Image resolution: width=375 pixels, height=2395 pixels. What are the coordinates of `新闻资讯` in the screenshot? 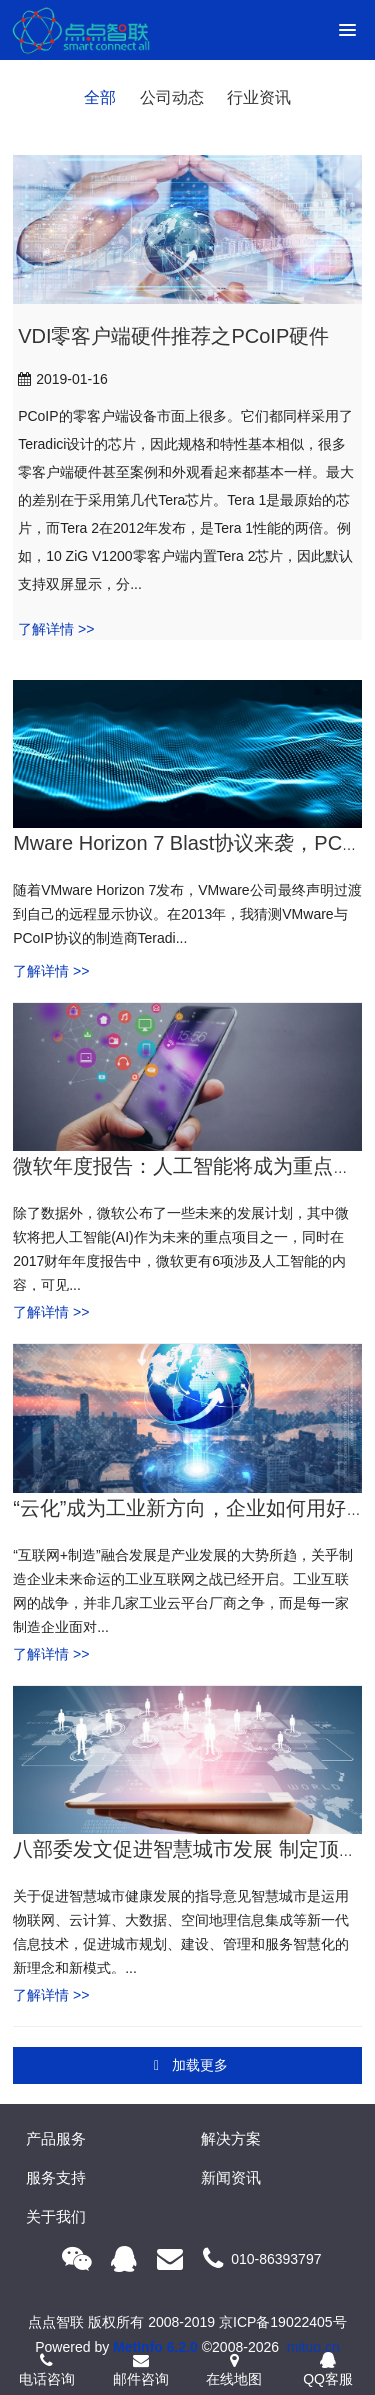 It's located at (231, 2177).